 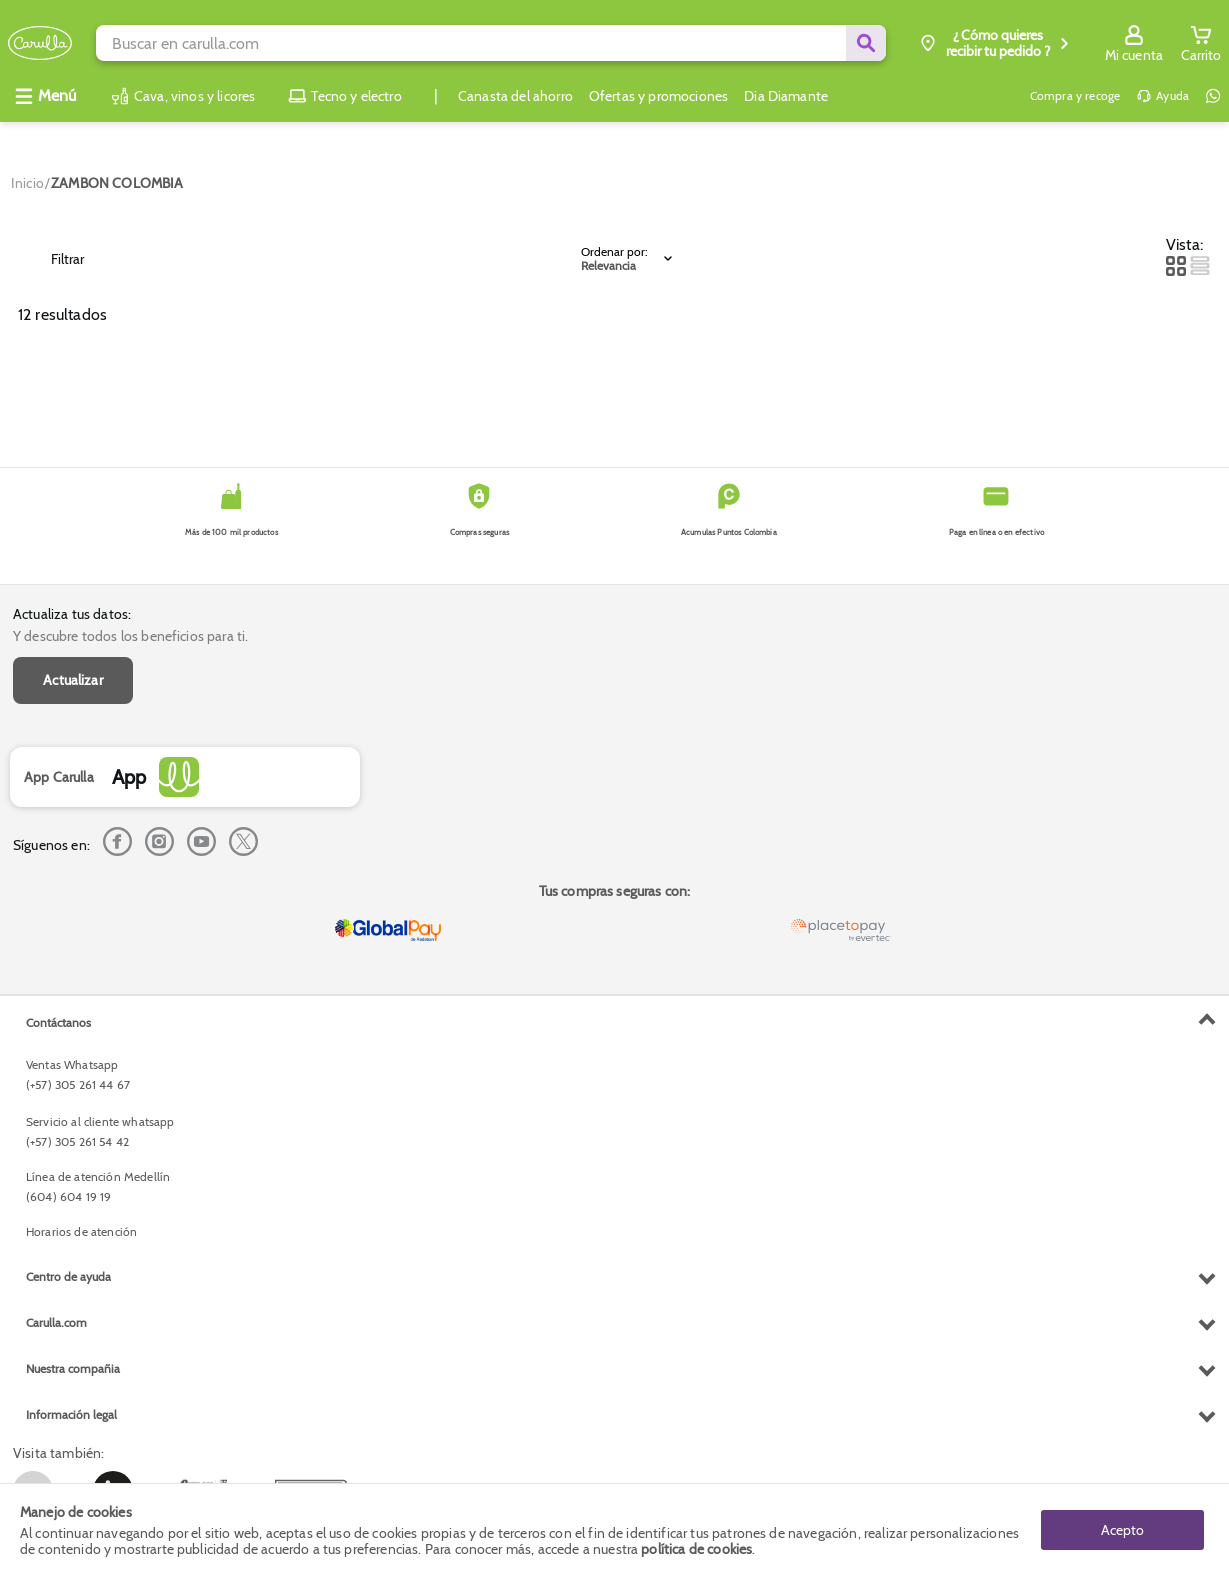 What do you see at coordinates (490, 43) in the screenshot?
I see `[search]` at bounding box center [490, 43].